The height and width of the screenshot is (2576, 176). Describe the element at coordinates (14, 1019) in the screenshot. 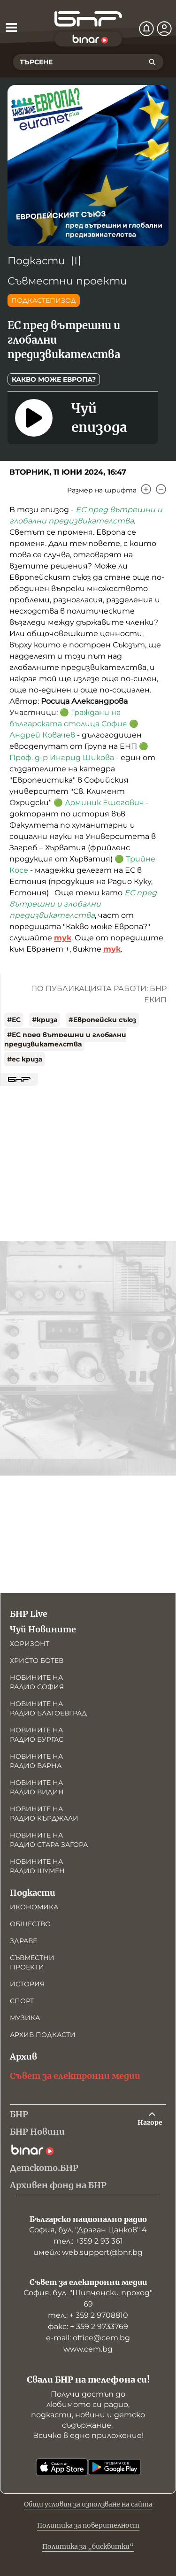

I see `#ЕС` at that location.